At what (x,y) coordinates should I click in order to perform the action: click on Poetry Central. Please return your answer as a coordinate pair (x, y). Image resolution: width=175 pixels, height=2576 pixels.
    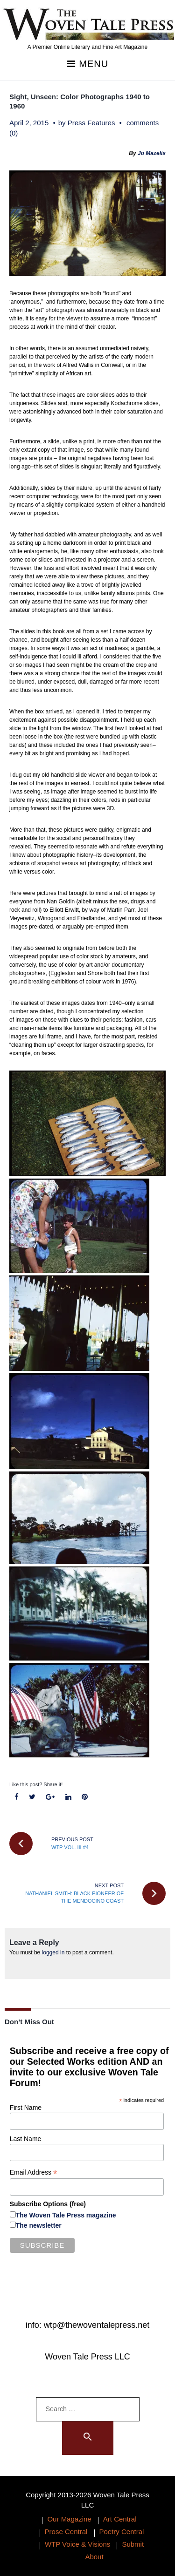
    Looking at the image, I should click on (121, 2531).